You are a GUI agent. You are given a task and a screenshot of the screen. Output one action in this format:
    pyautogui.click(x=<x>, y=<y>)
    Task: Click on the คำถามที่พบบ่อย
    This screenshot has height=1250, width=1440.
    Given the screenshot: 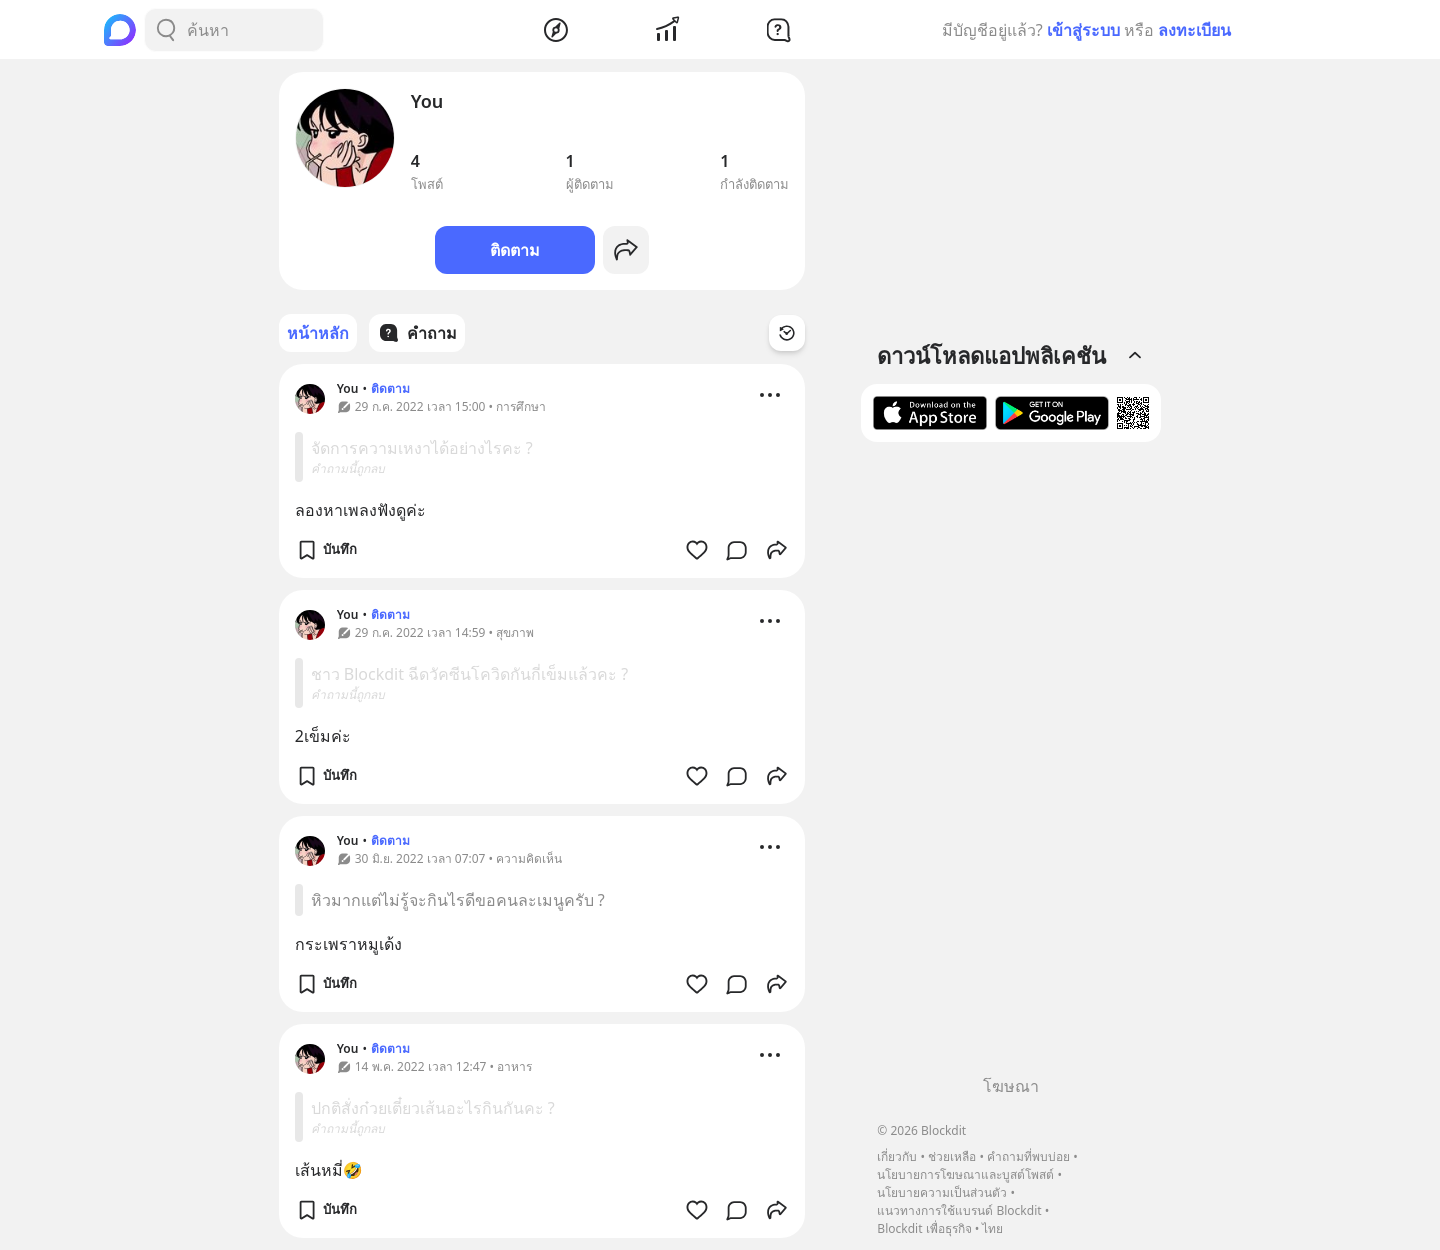 What is the action you would take?
    pyautogui.click(x=1028, y=1156)
    